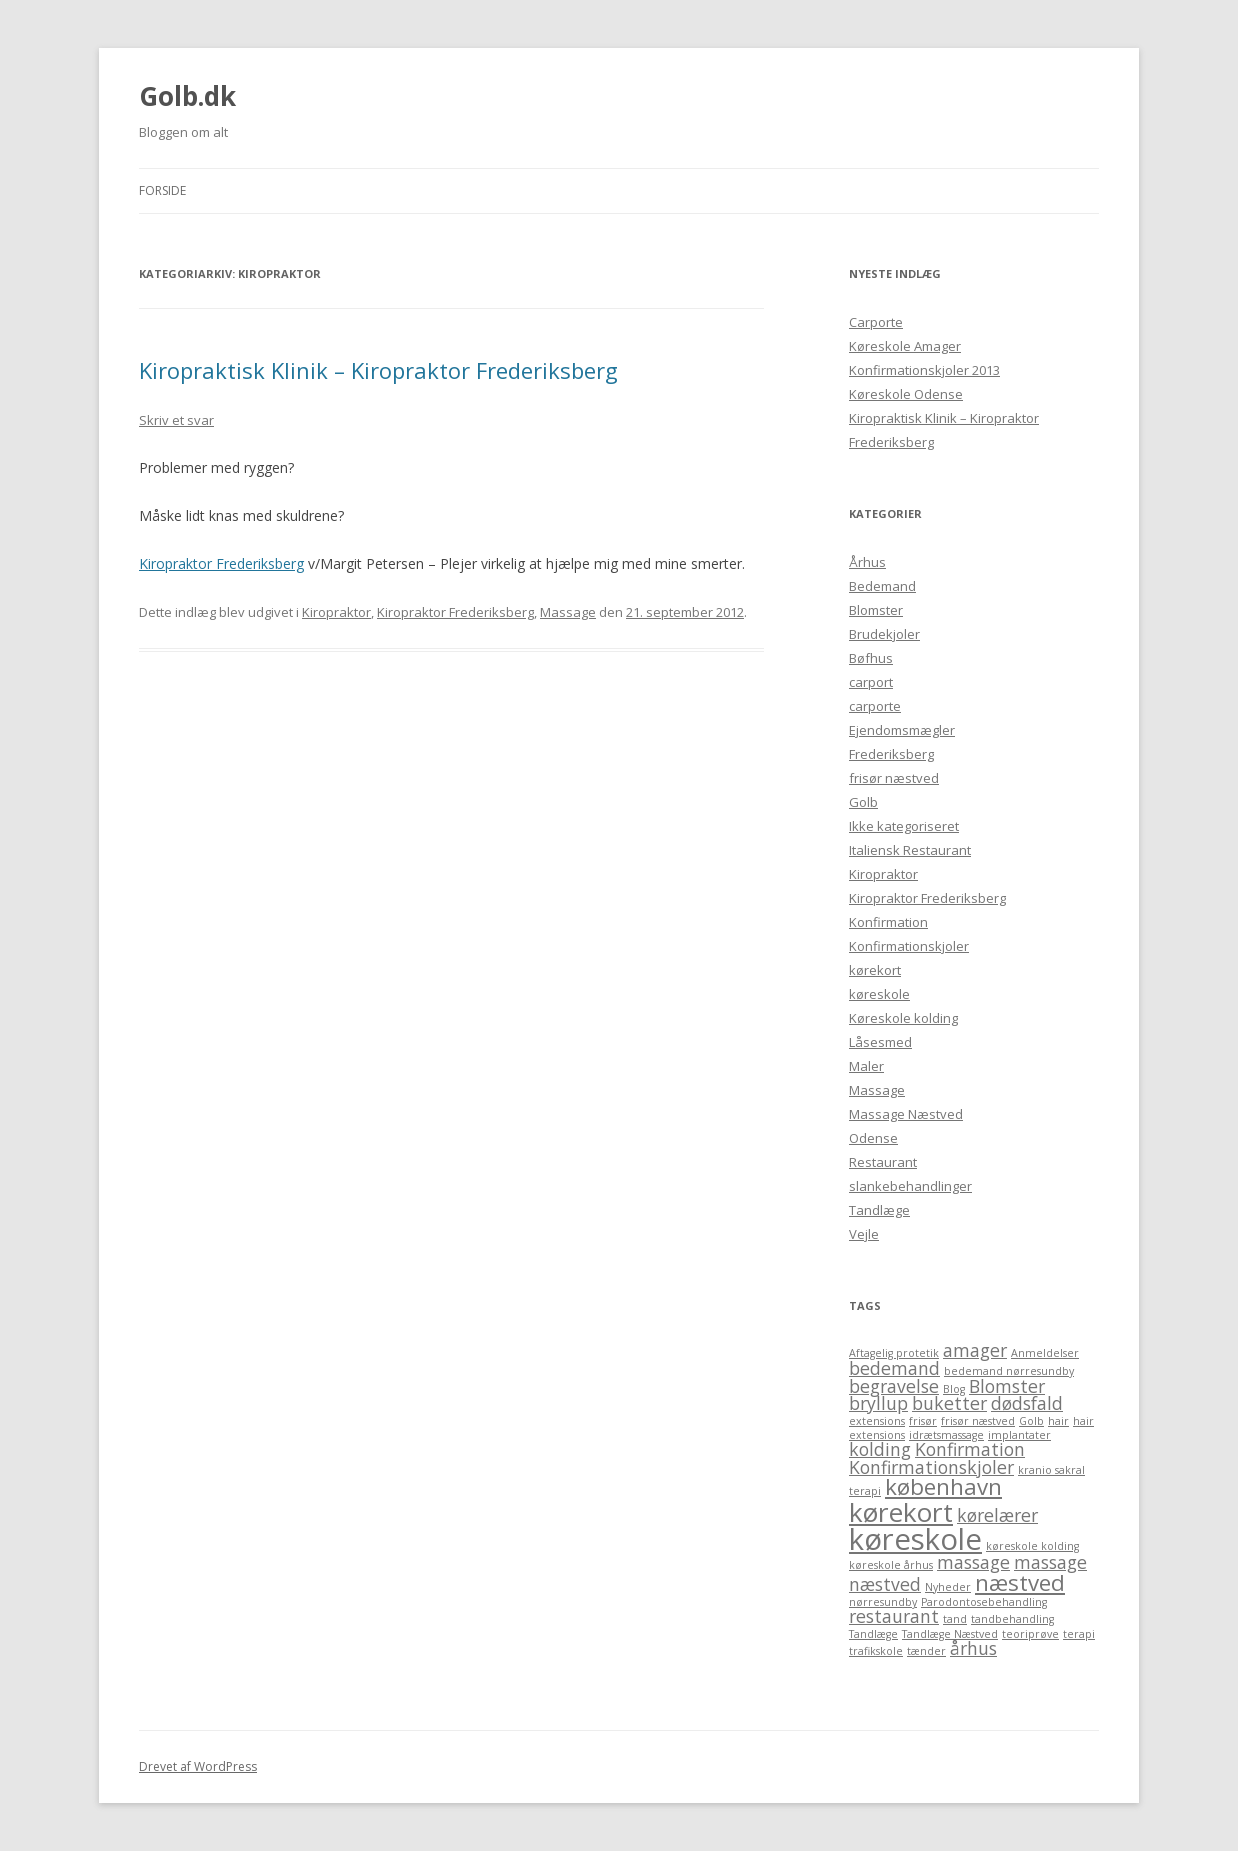 The image size is (1238, 1851). What do you see at coordinates (891, 1565) in the screenshot?
I see `køreskole århus` at bounding box center [891, 1565].